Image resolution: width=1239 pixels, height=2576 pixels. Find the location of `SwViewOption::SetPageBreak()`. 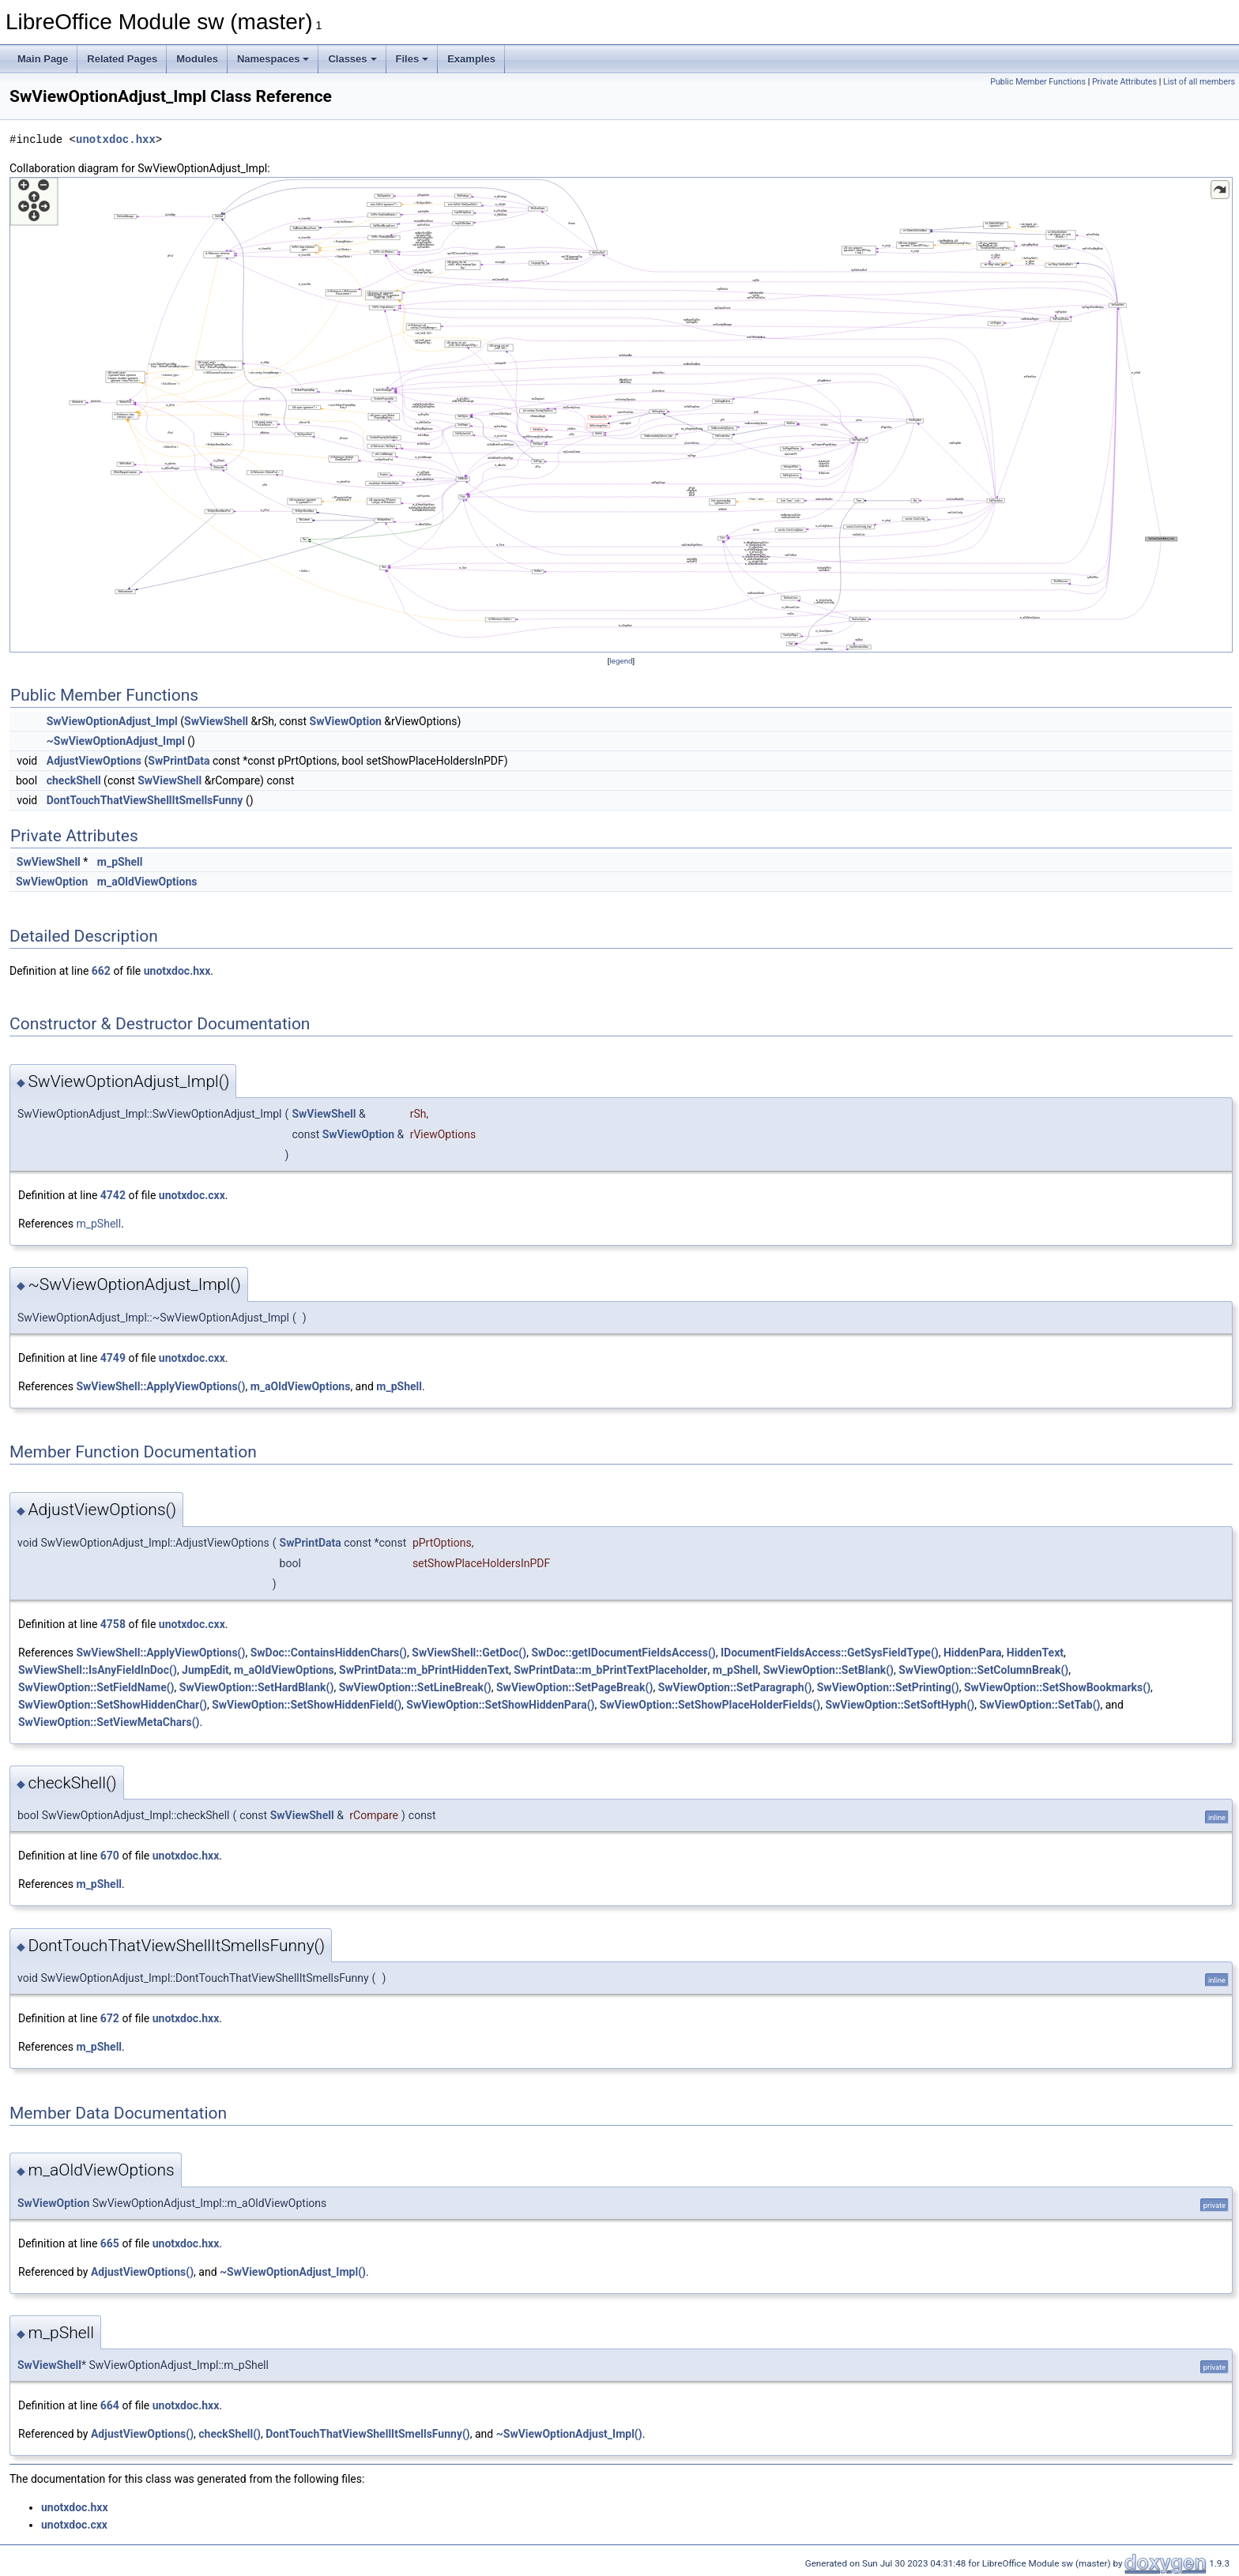

SwViewOption::SetPageBreak() is located at coordinates (574, 1687).